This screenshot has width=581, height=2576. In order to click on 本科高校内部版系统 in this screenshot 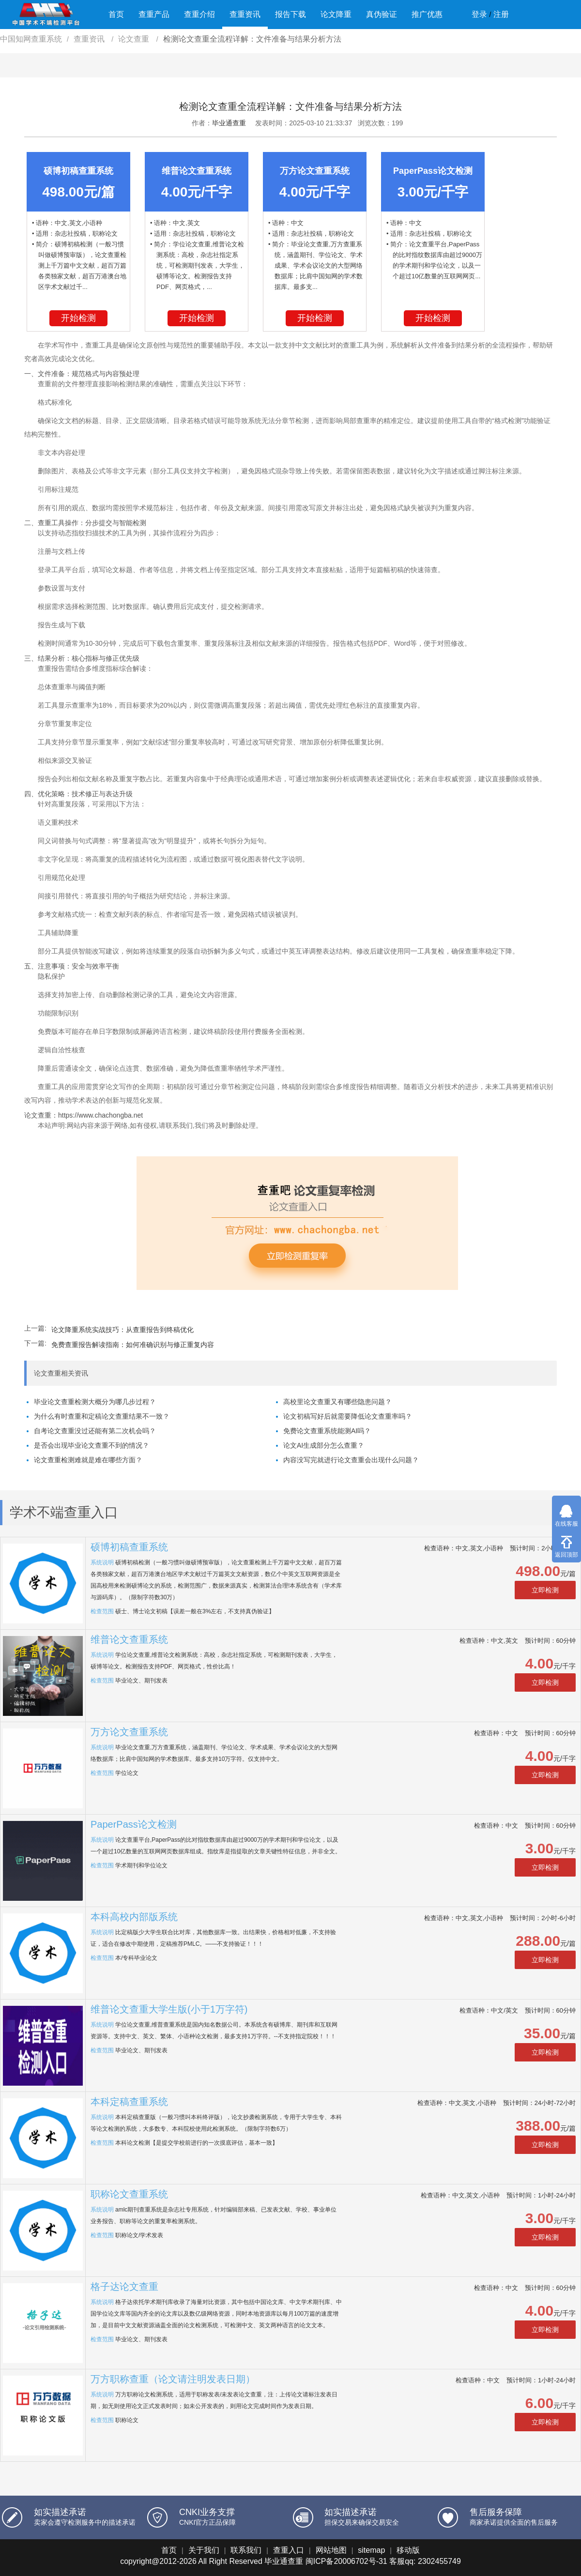, I will do `click(134, 1916)`.